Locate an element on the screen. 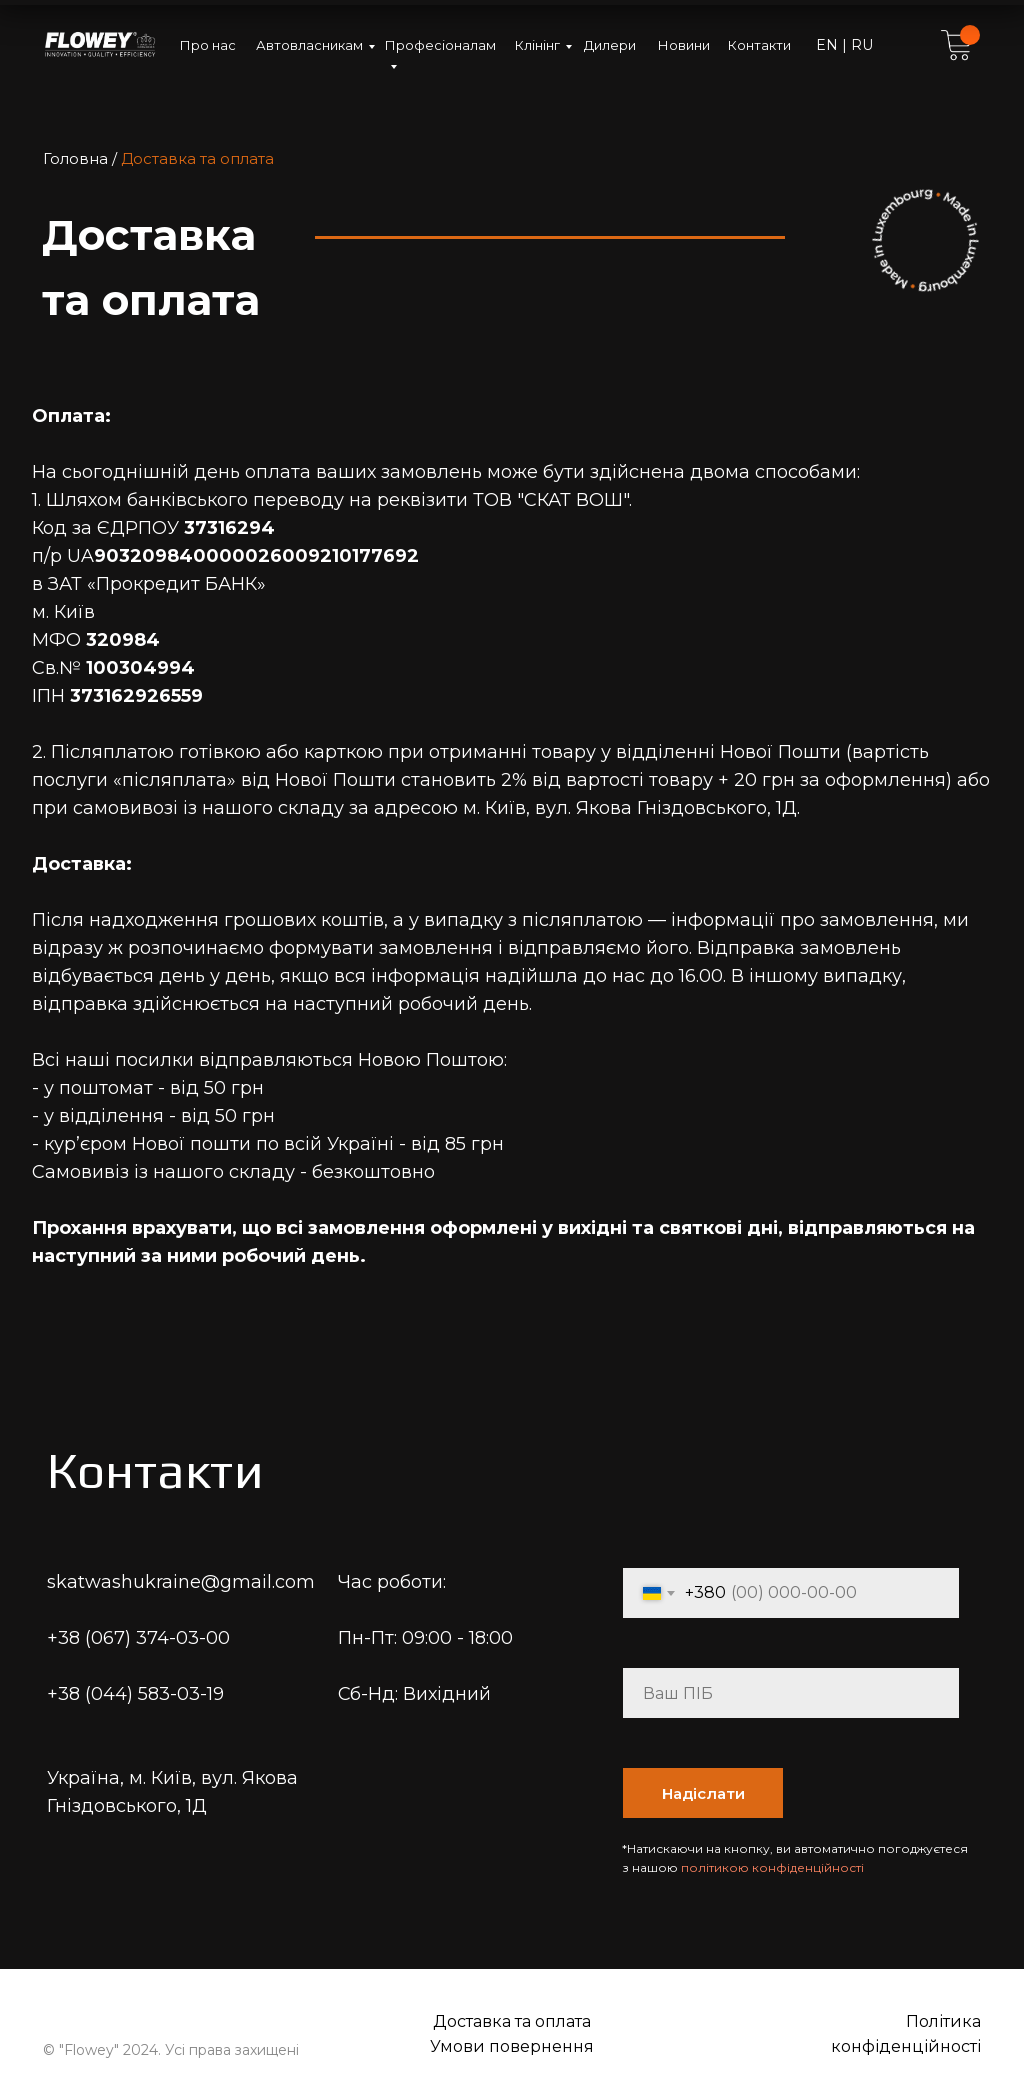  Умови повернення is located at coordinates (512, 2046).